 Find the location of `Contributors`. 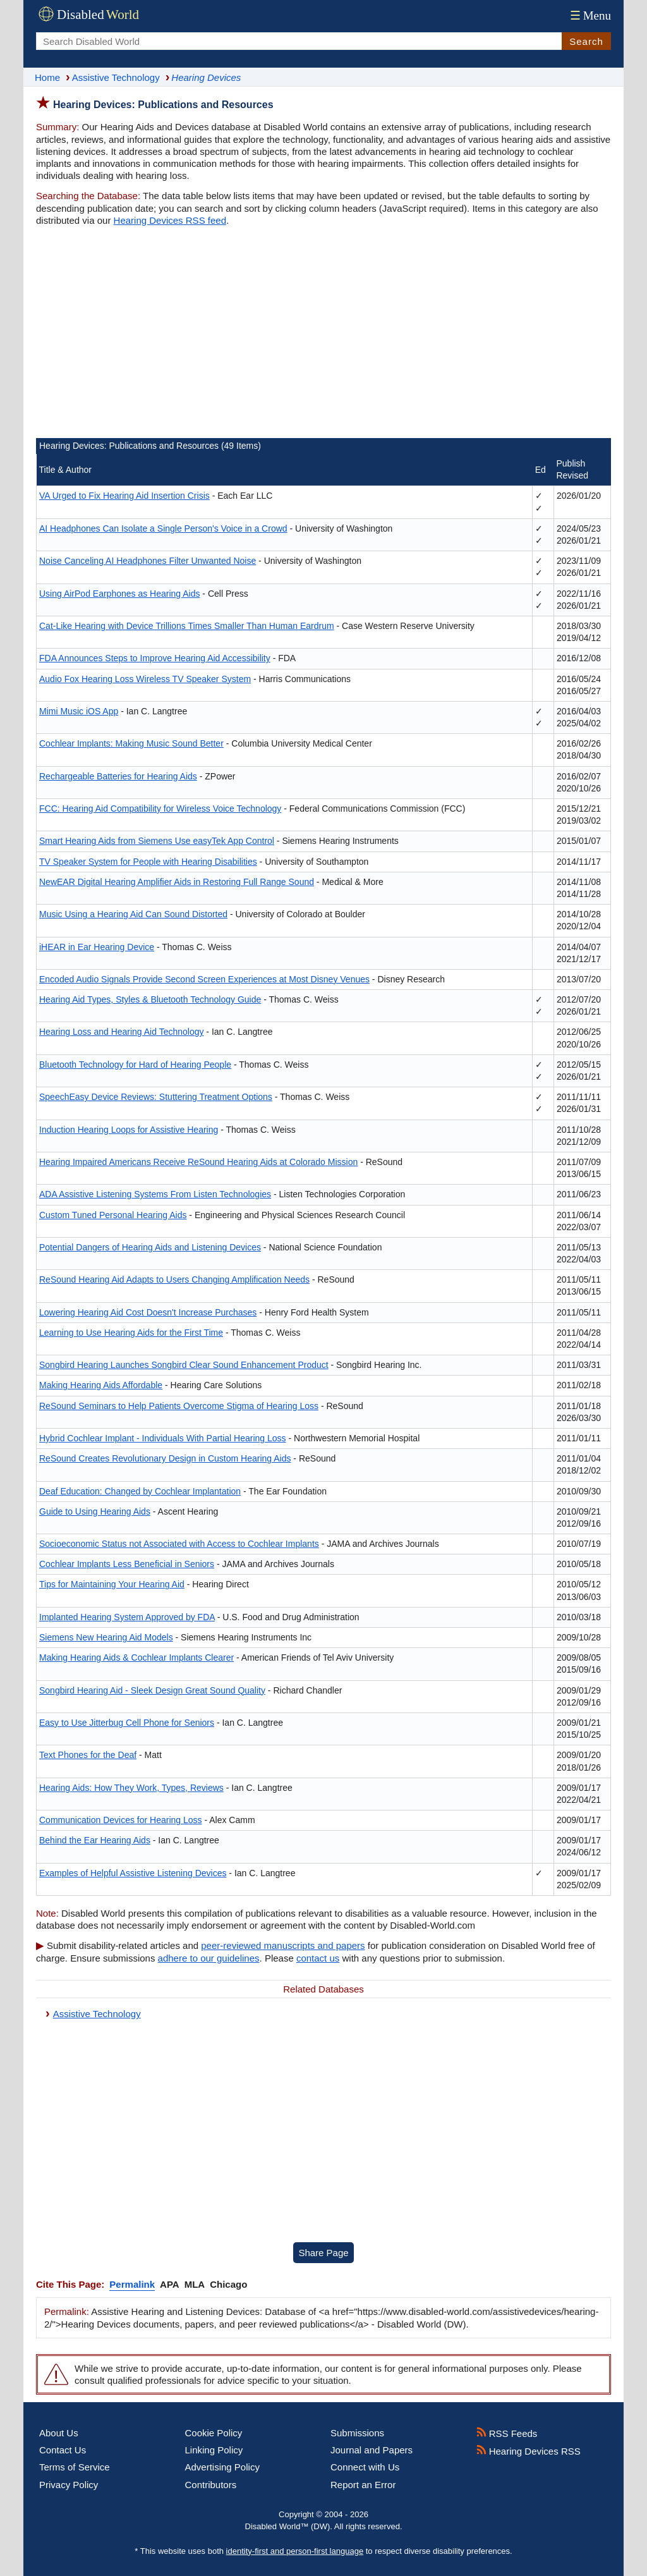

Contributors is located at coordinates (211, 2484).